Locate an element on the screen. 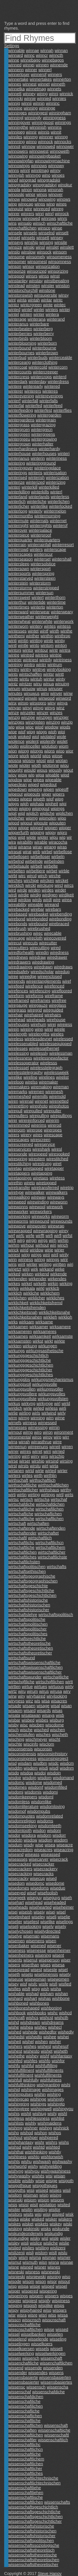 The width and height of the screenshot is (78, 2576). wishfo is located at coordinates (45, 2060).